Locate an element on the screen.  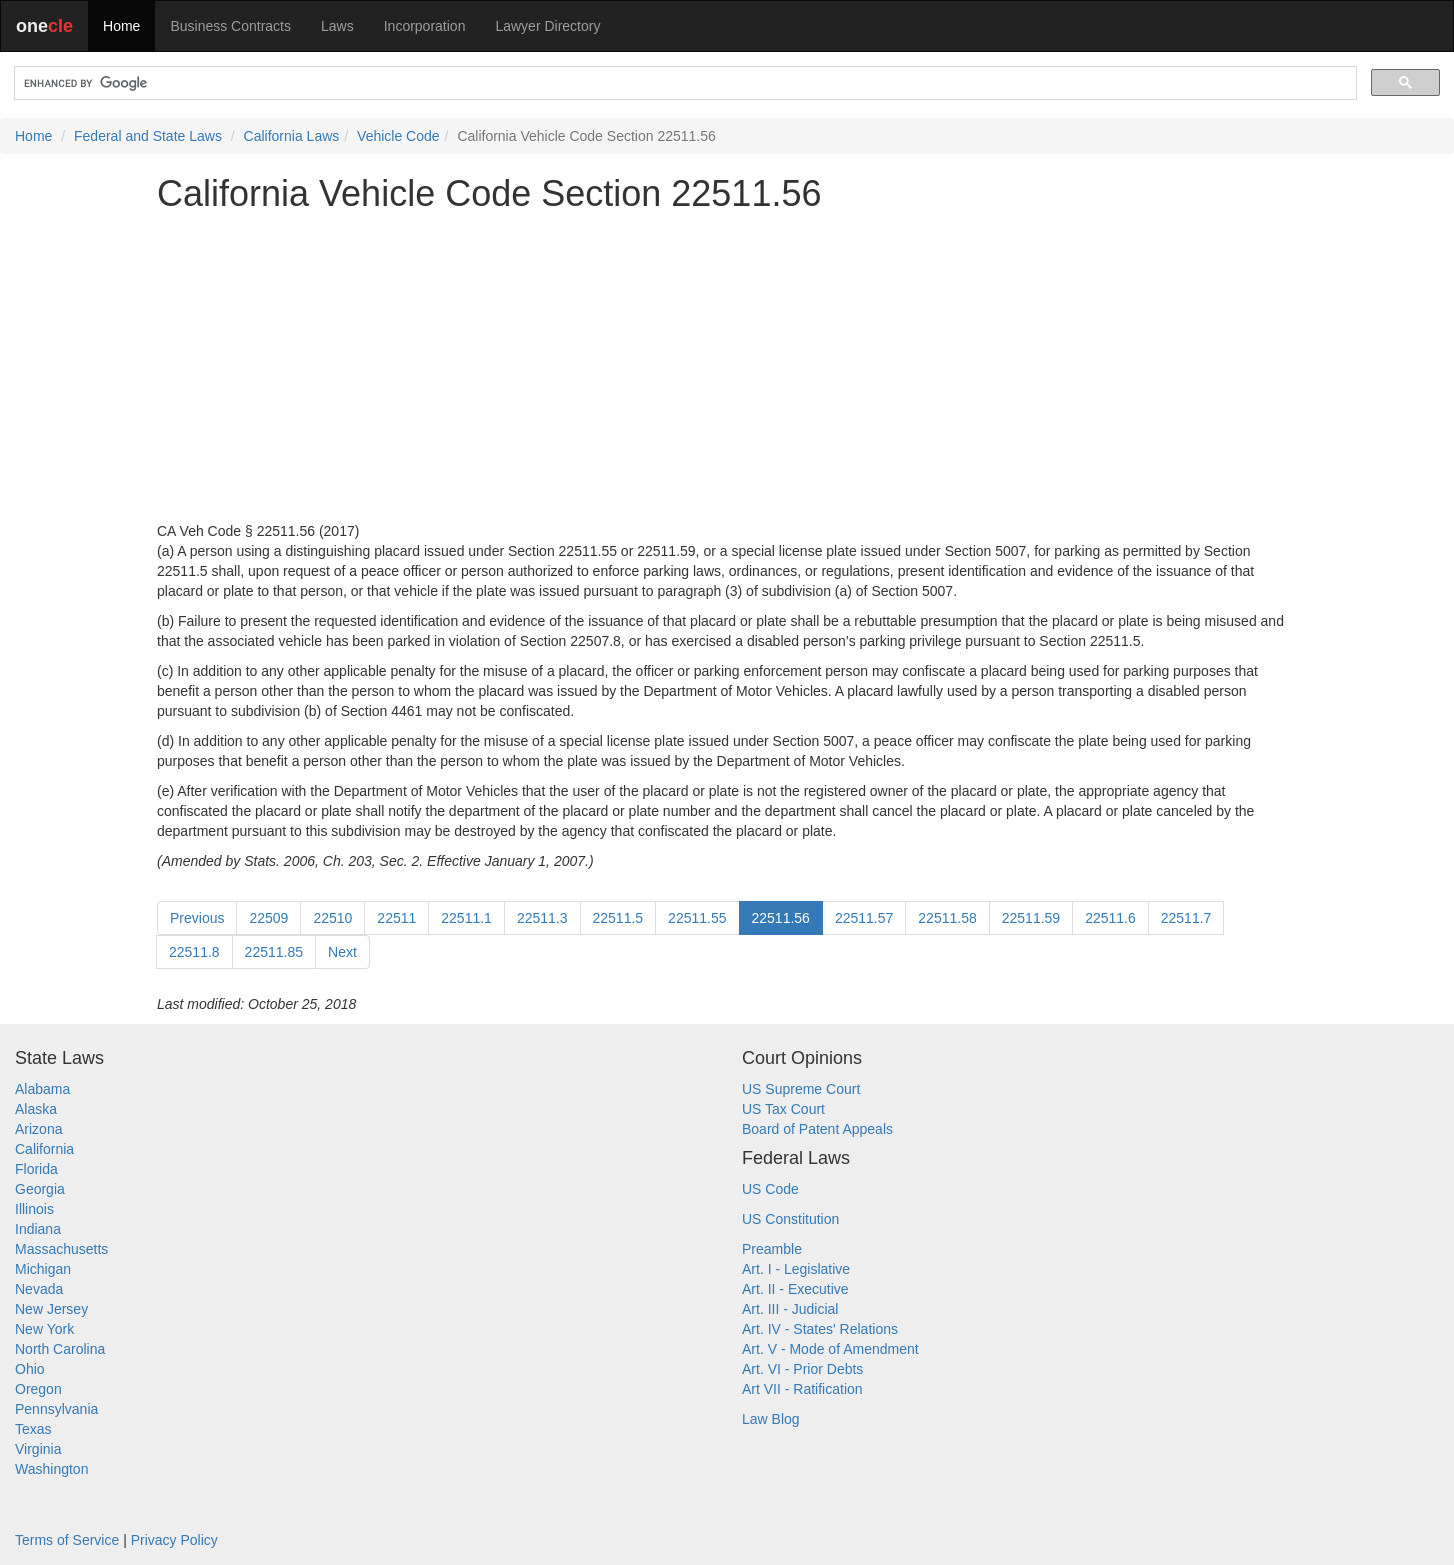
US Supreme Court is located at coordinates (801, 1089).